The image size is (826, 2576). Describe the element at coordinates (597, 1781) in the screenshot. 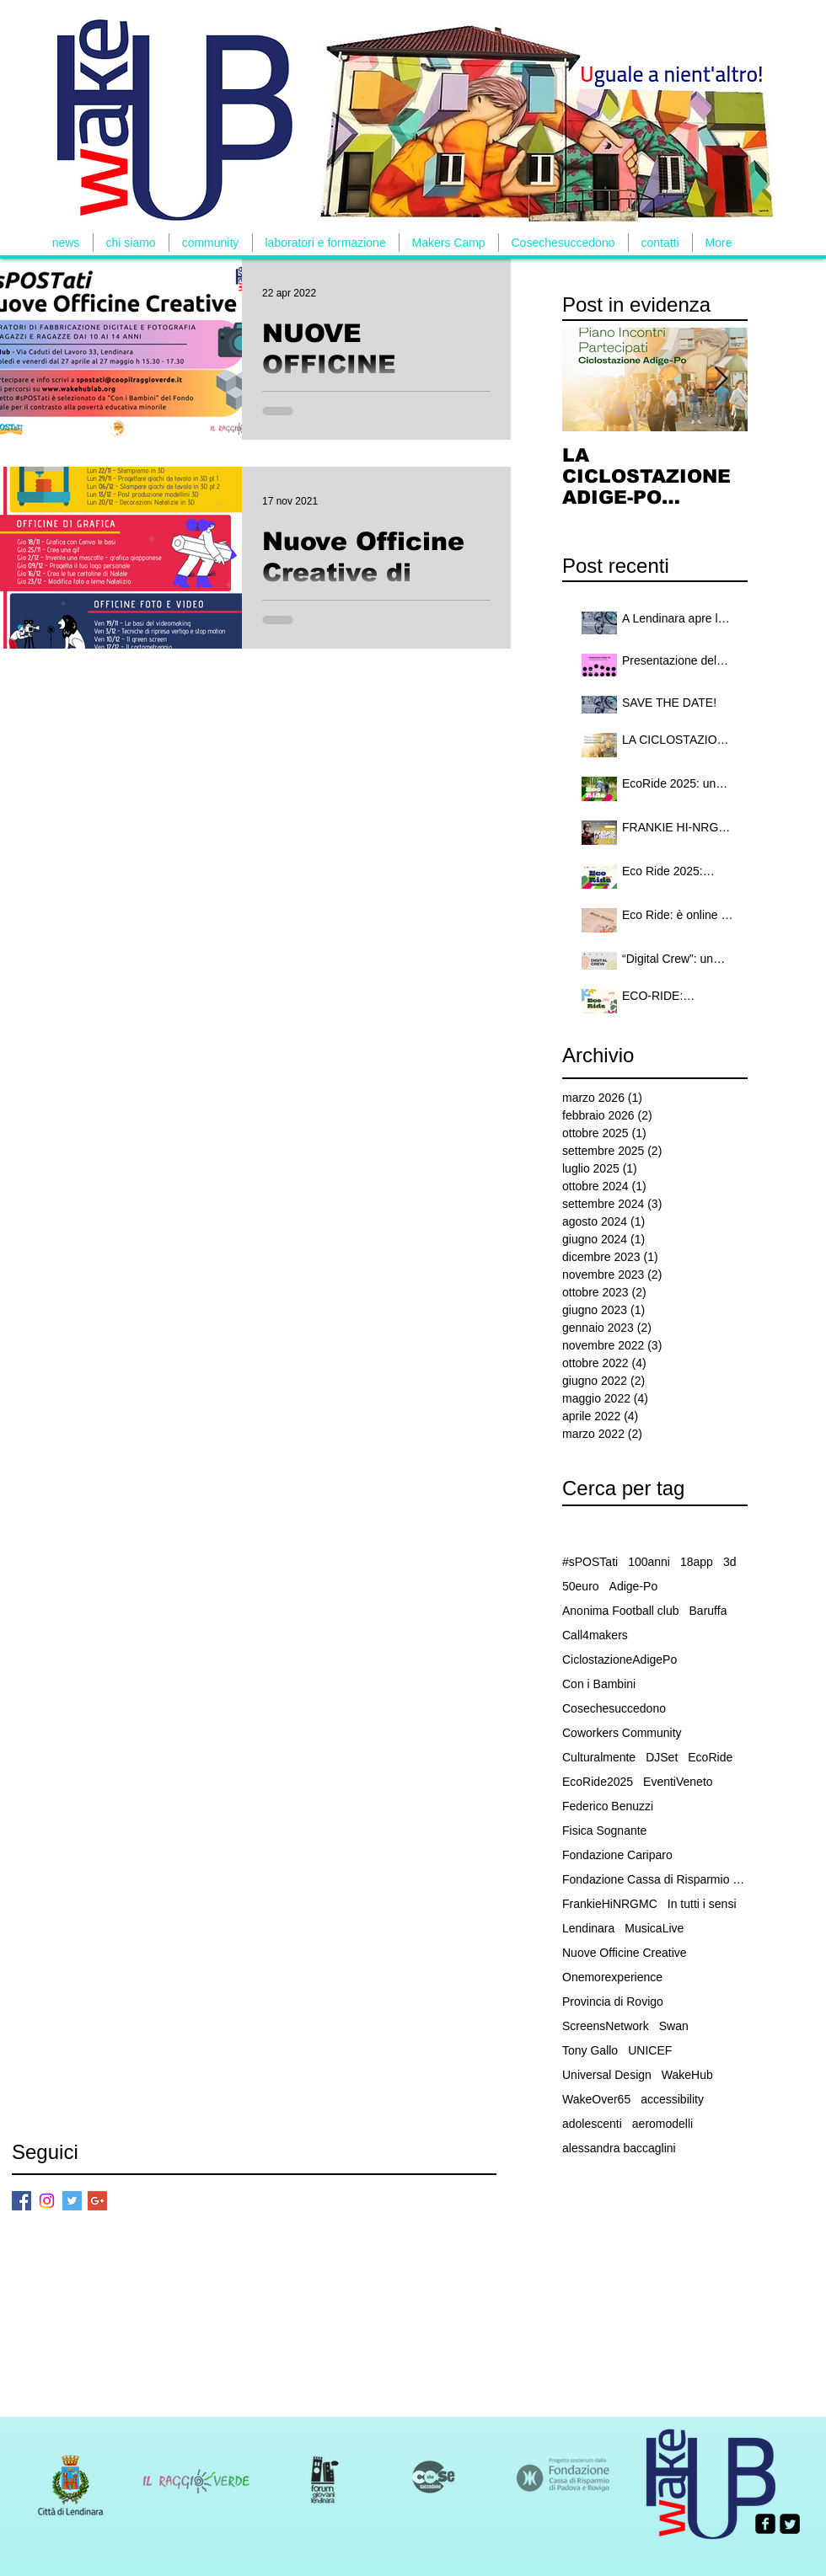

I see `EcoRide2025` at that location.